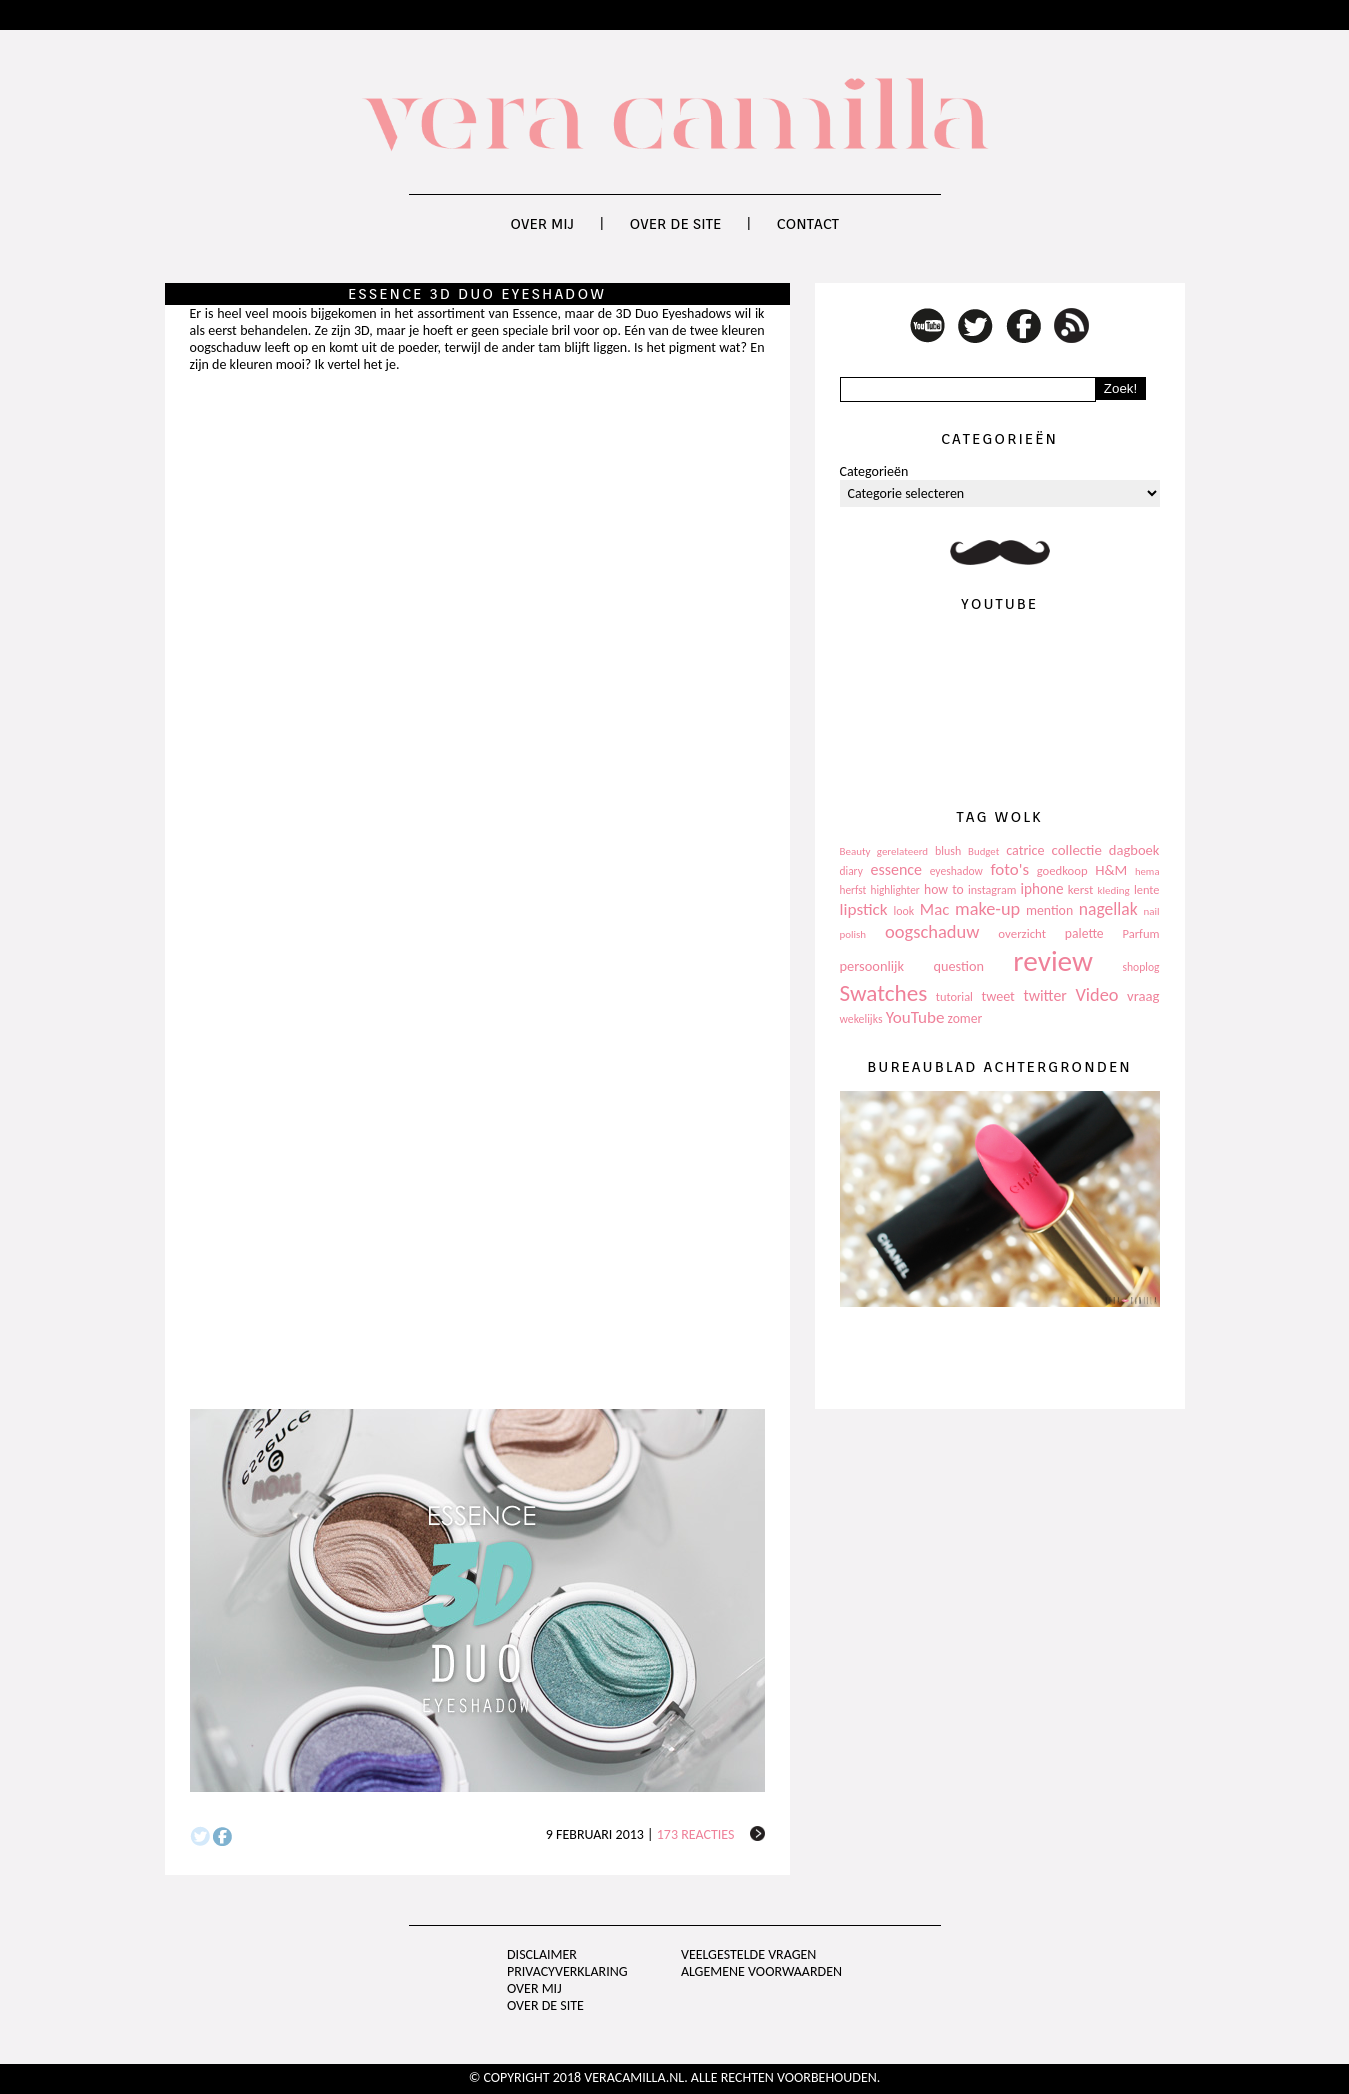 The image size is (1349, 2094). Describe the element at coordinates (1140, 967) in the screenshot. I see `shoplog [shoplog (105 items)]` at that location.